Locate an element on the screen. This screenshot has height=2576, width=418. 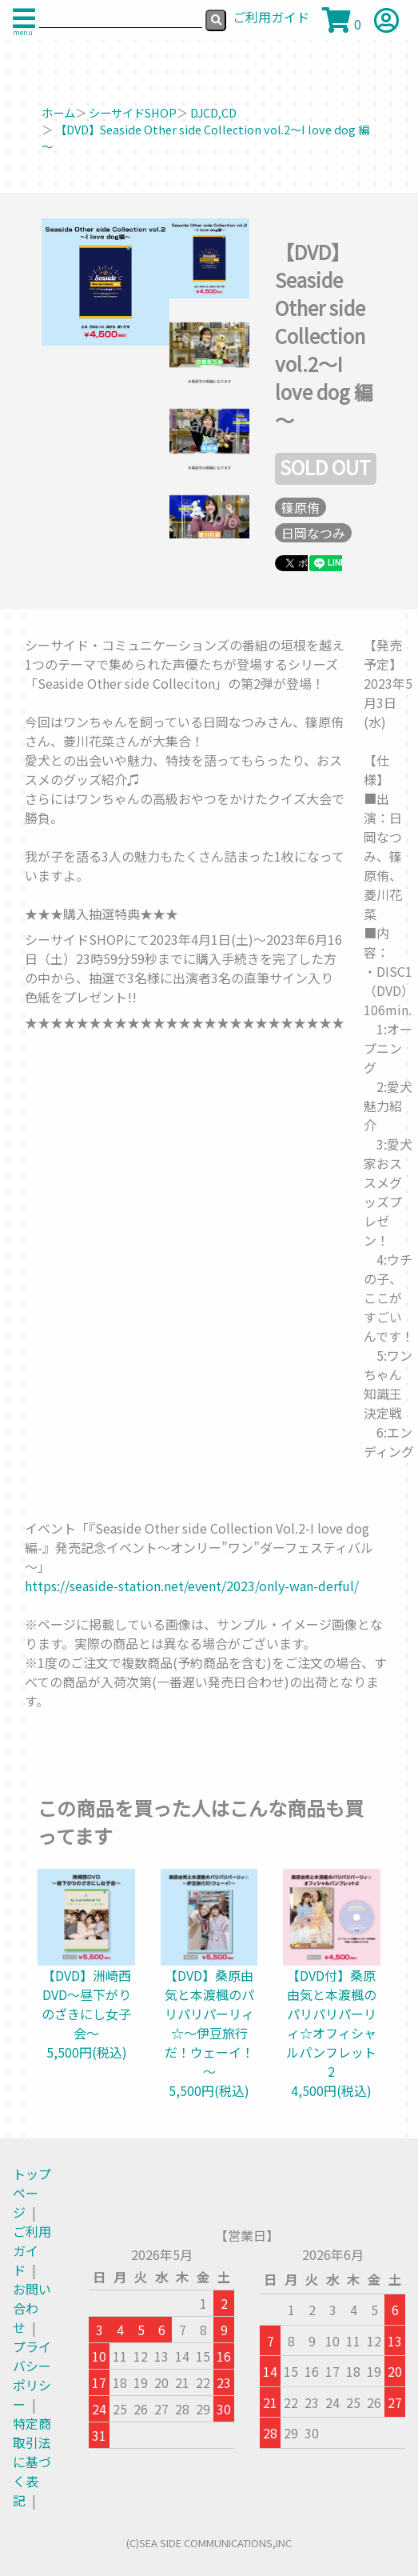
シーサイドSHOP is located at coordinates (133, 112).